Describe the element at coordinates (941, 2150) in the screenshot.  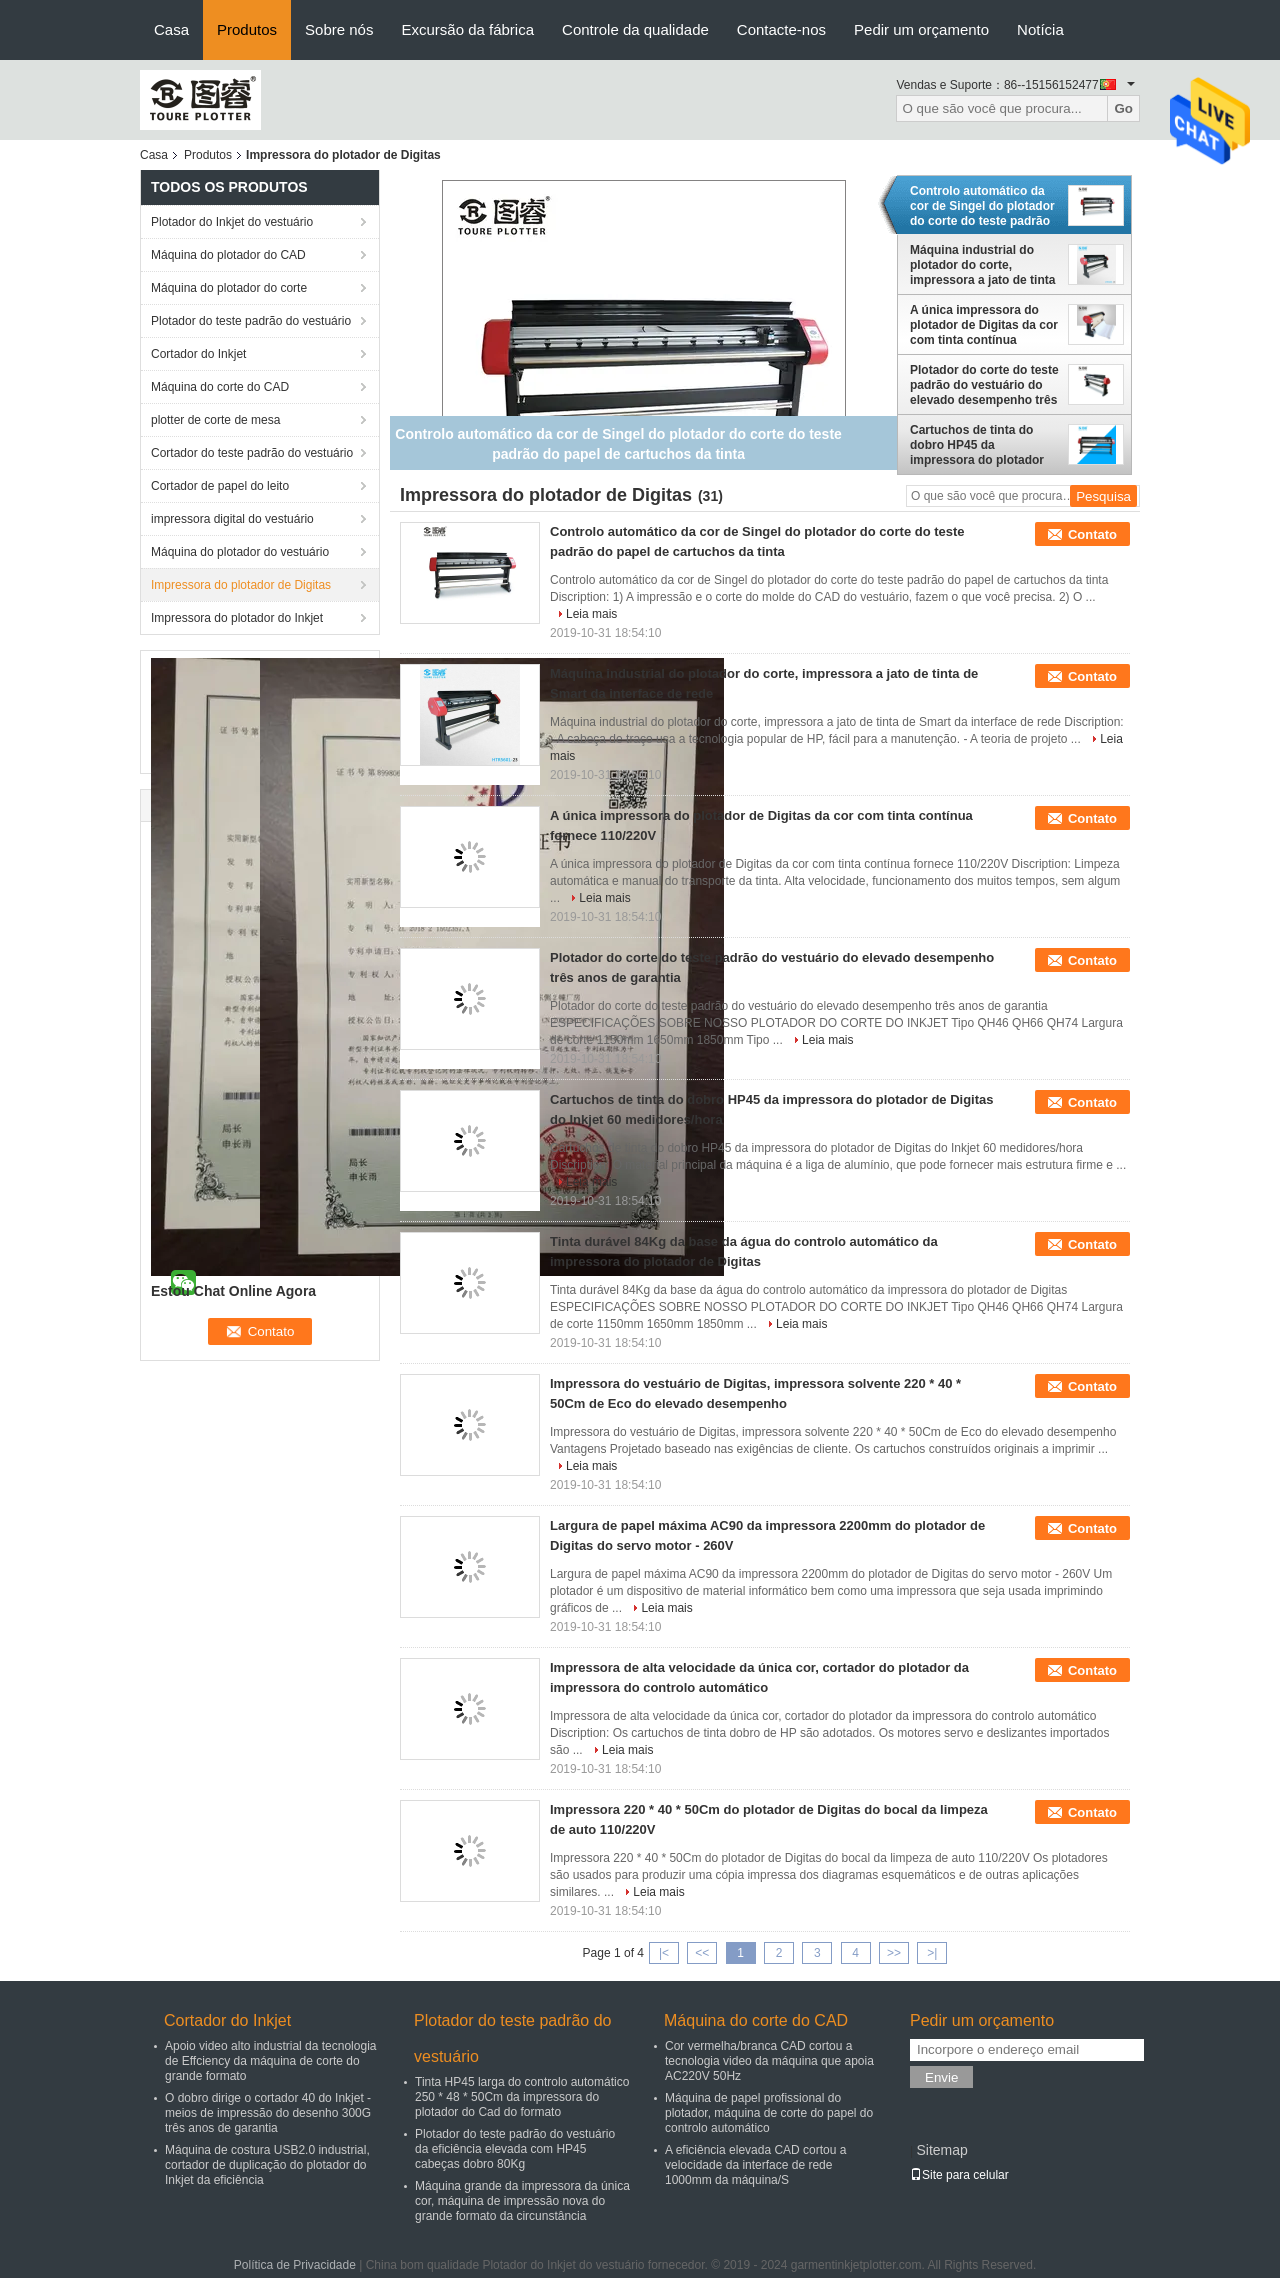
I see `Sitemap` at that location.